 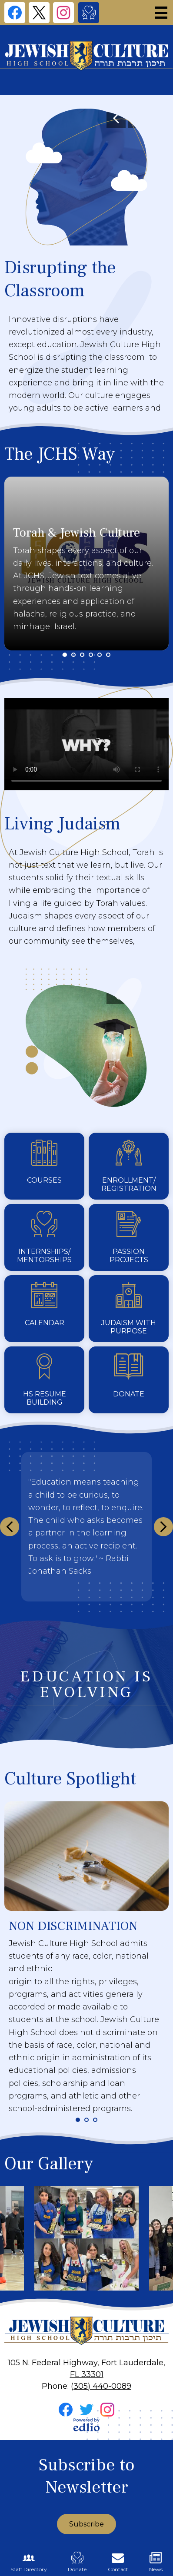 I want to click on 6 [tab], so click(x=108, y=654).